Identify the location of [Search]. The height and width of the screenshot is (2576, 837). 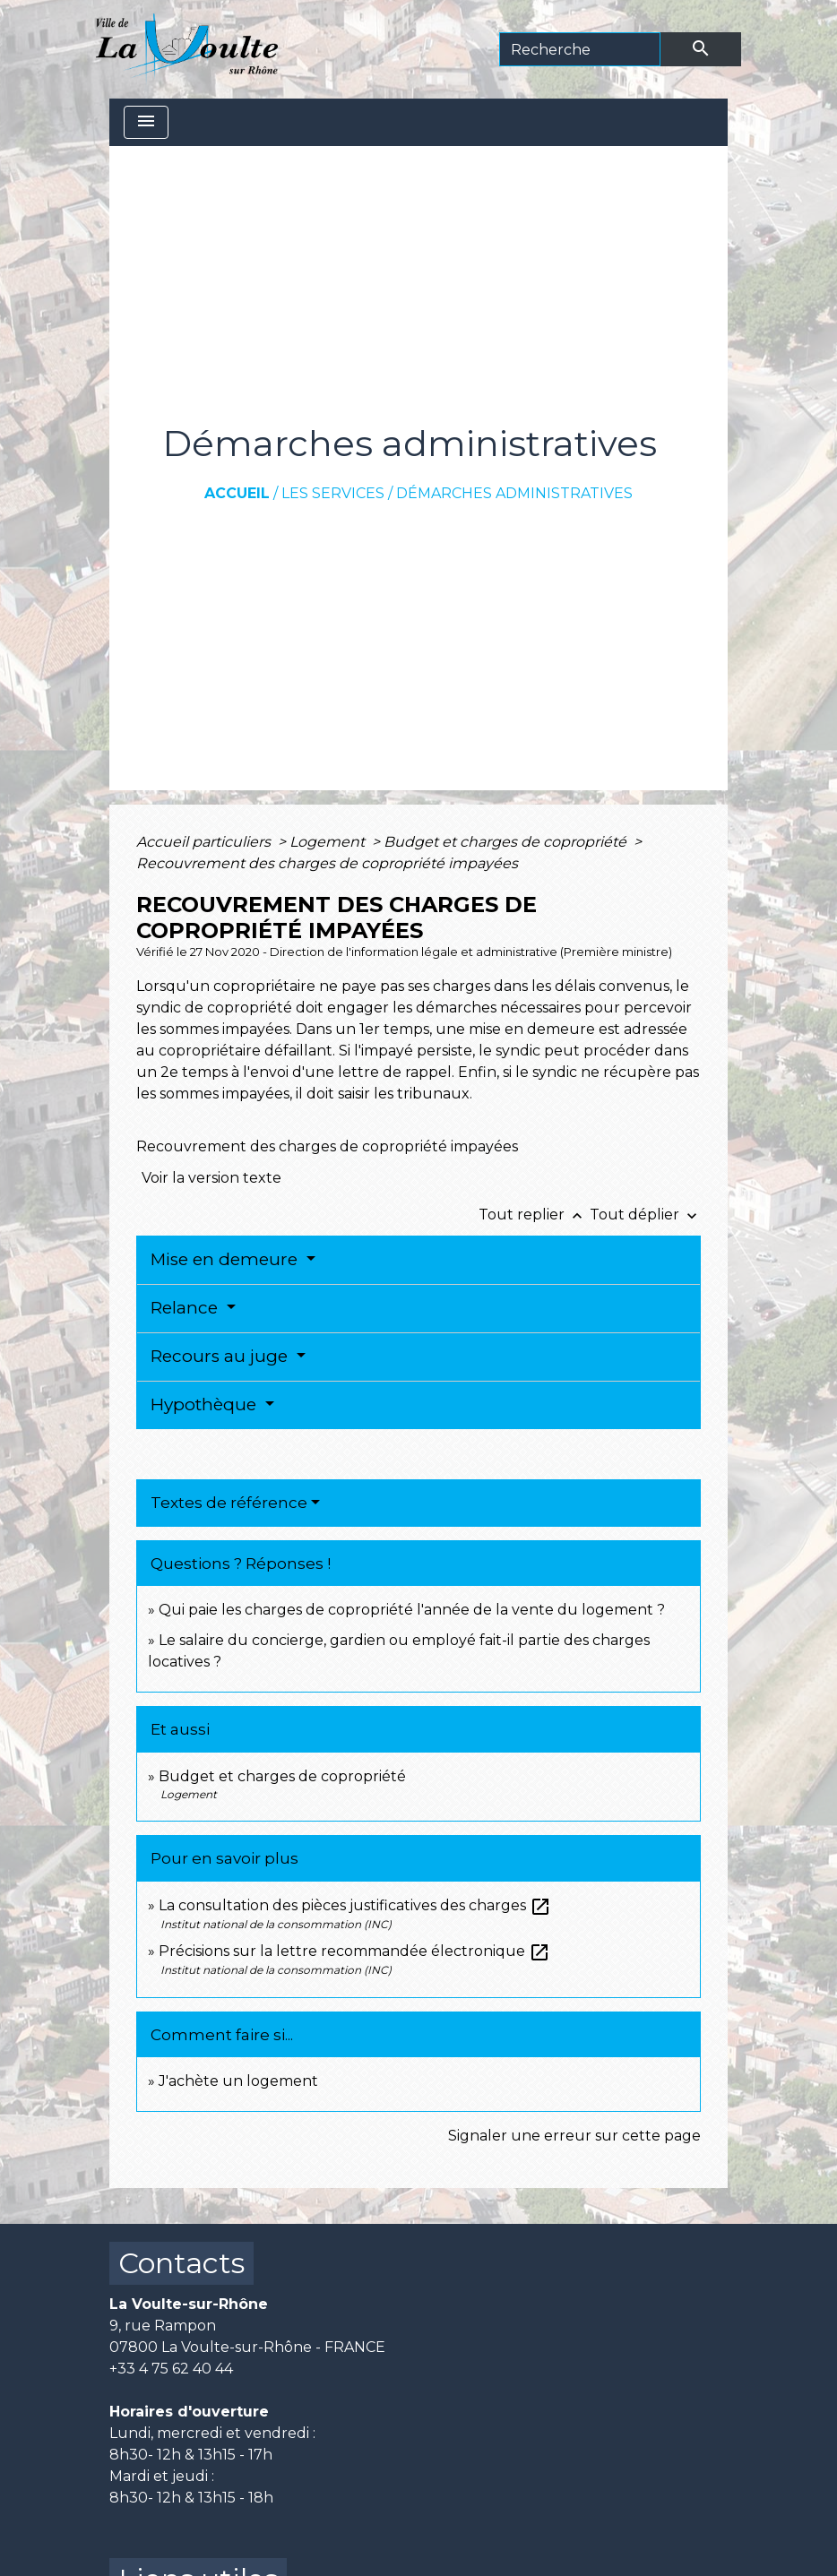
(579, 49).